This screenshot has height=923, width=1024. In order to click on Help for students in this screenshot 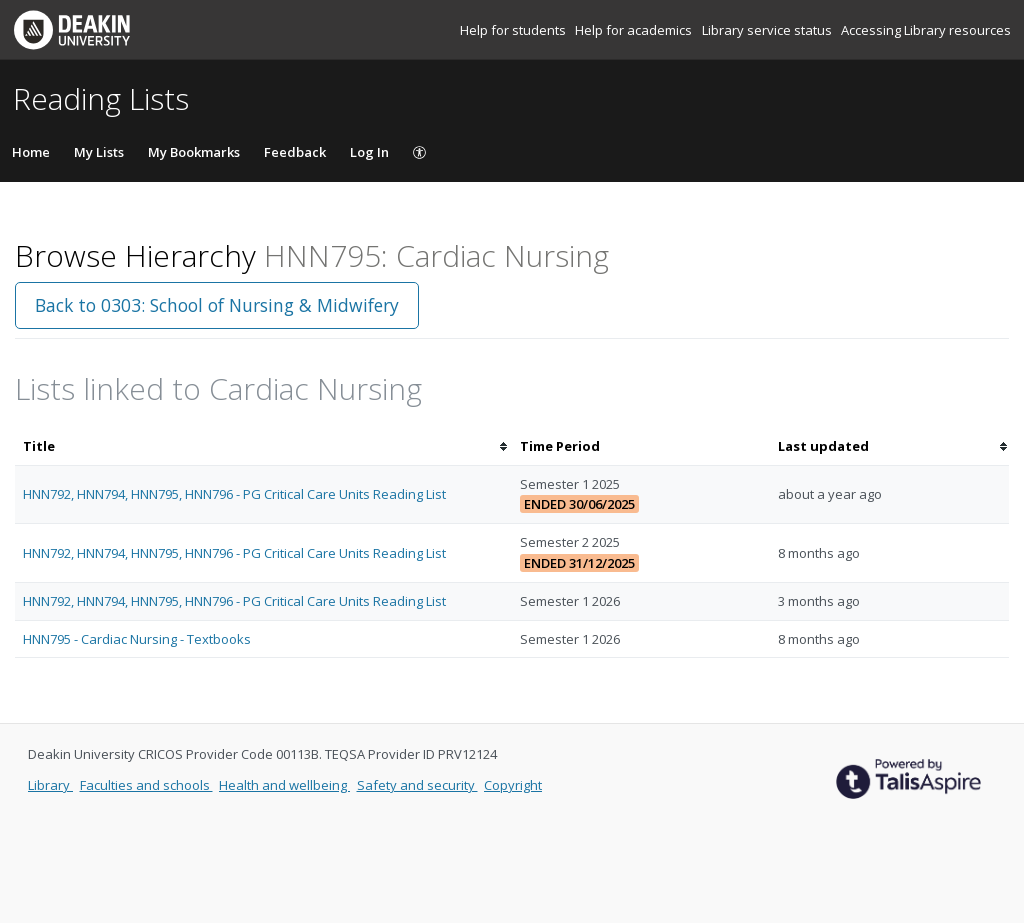, I will do `click(514, 30)`.